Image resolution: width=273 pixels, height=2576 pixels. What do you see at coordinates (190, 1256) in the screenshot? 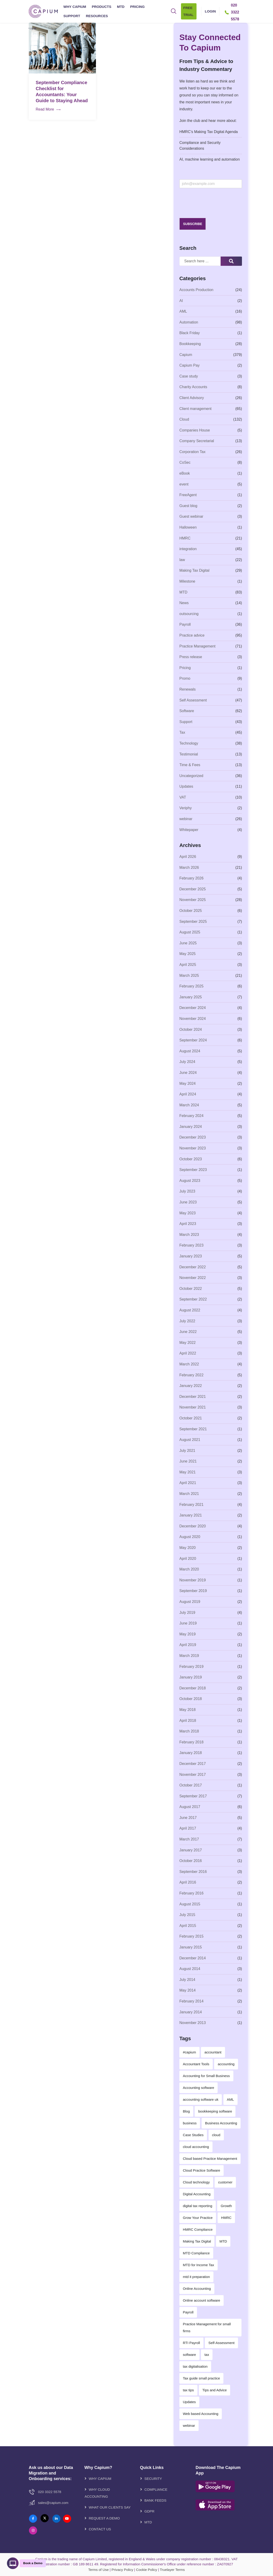
I see `January 2023` at bounding box center [190, 1256].